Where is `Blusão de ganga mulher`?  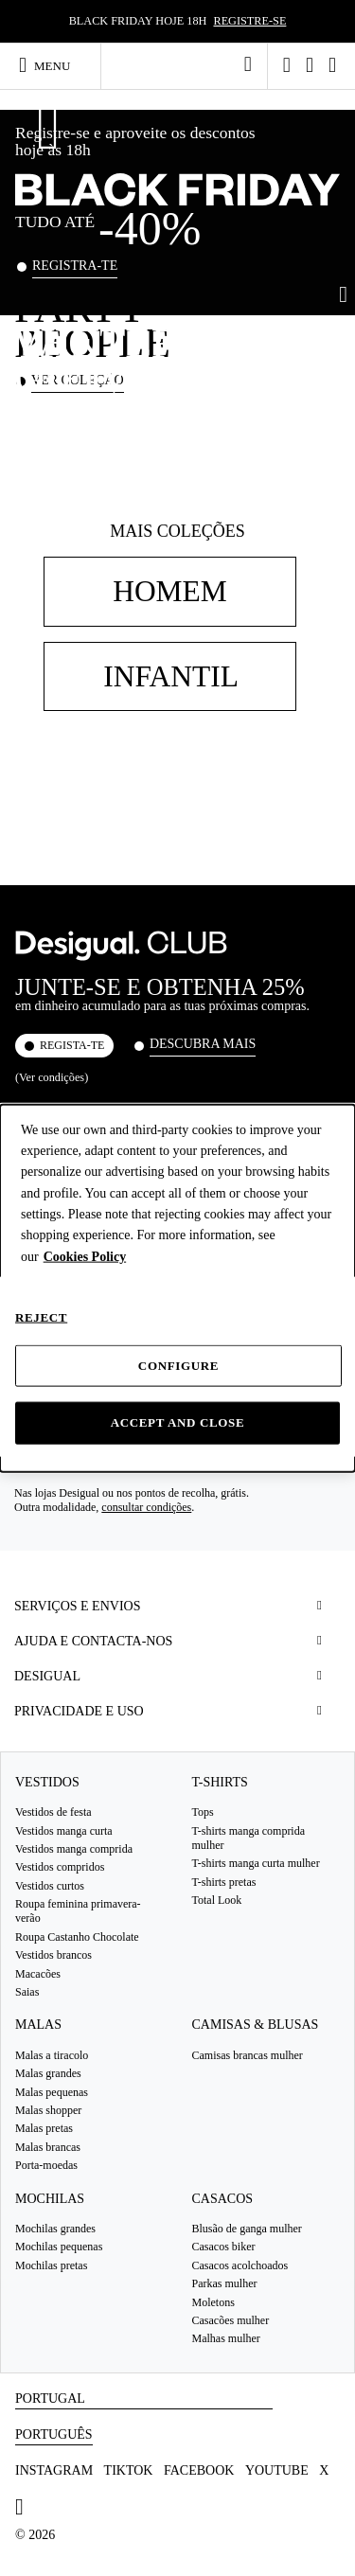 Blusão de ganga mulher is located at coordinates (247, 2228).